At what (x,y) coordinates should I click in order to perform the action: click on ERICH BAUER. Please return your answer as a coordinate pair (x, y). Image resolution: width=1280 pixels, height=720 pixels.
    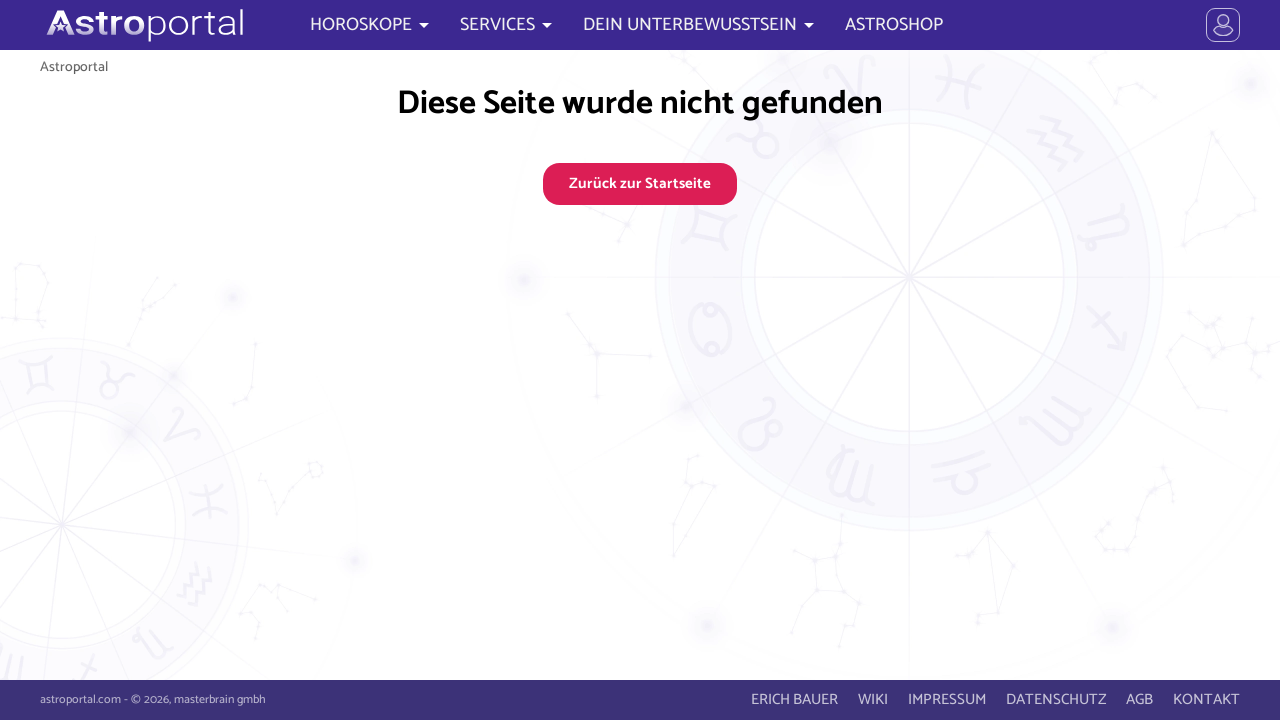
    Looking at the image, I should click on (794, 699).